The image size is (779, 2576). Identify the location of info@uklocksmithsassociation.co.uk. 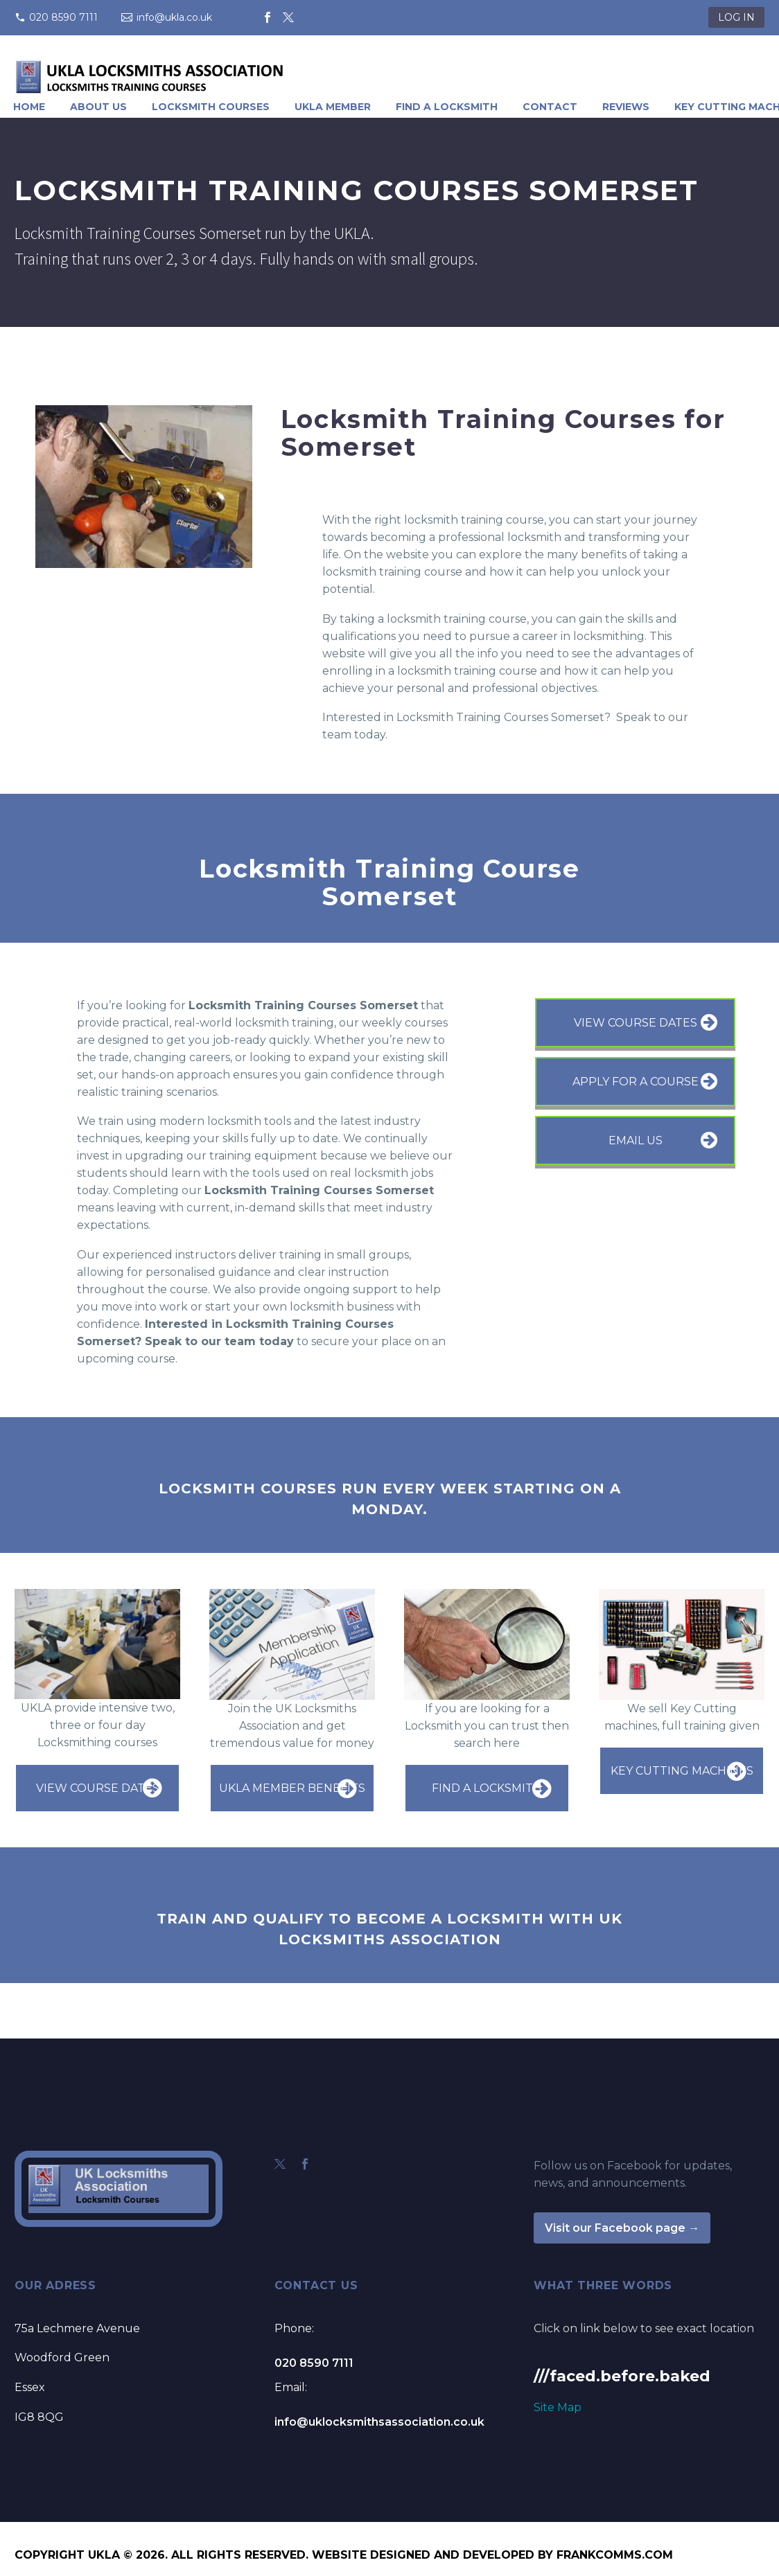
(379, 2421).